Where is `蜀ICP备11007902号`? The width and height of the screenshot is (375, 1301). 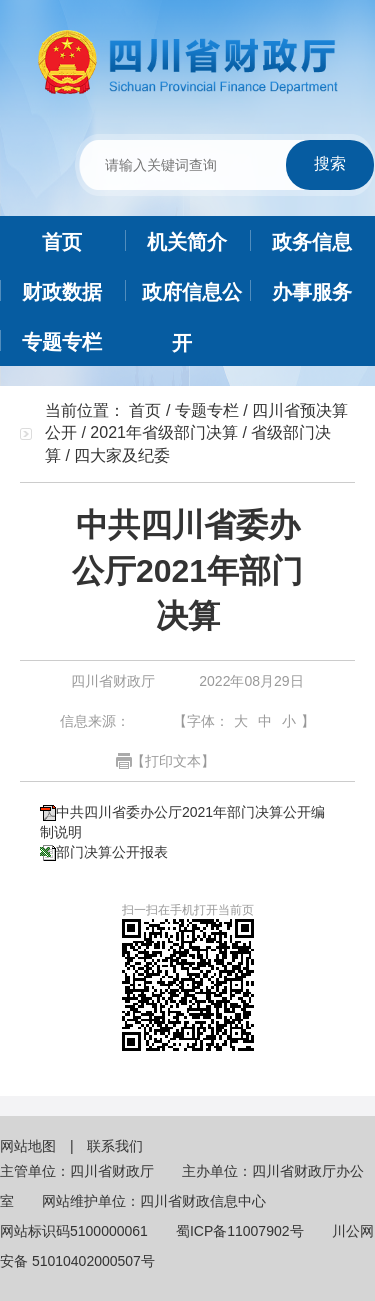 蜀ICP备11007902号 is located at coordinates (240, 1231).